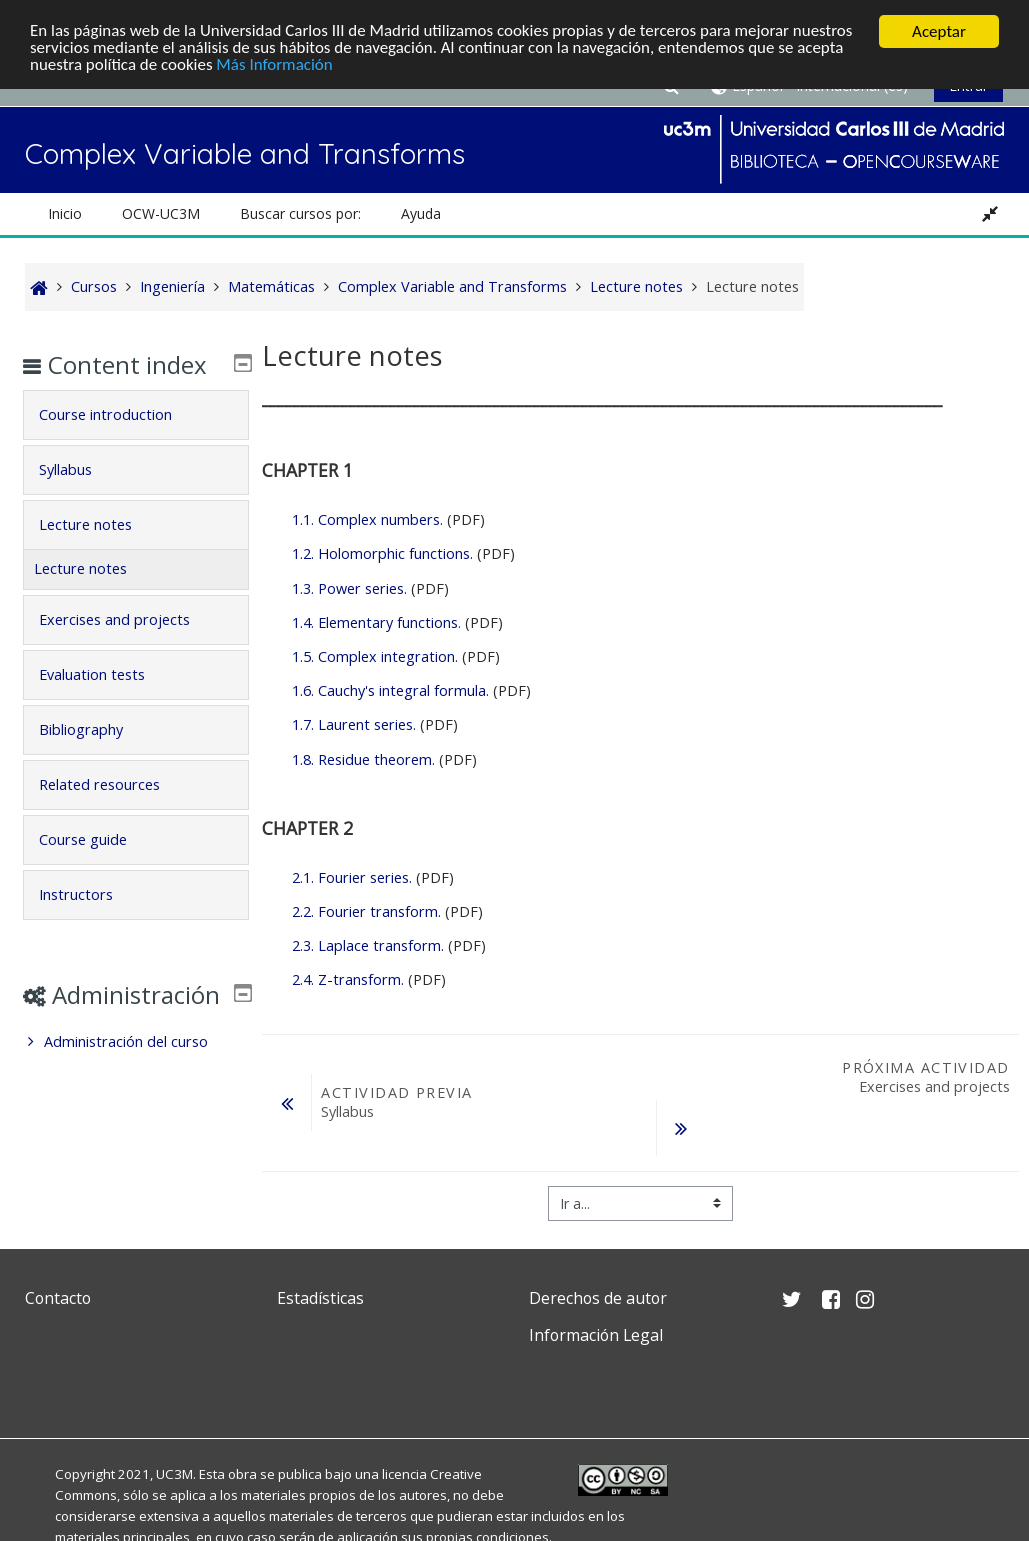 The width and height of the screenshot is (1029, 1541). What do you see at coordinates (65, 213) in the screenshot?
I see `Inicio` at bounding box center [65, 213].